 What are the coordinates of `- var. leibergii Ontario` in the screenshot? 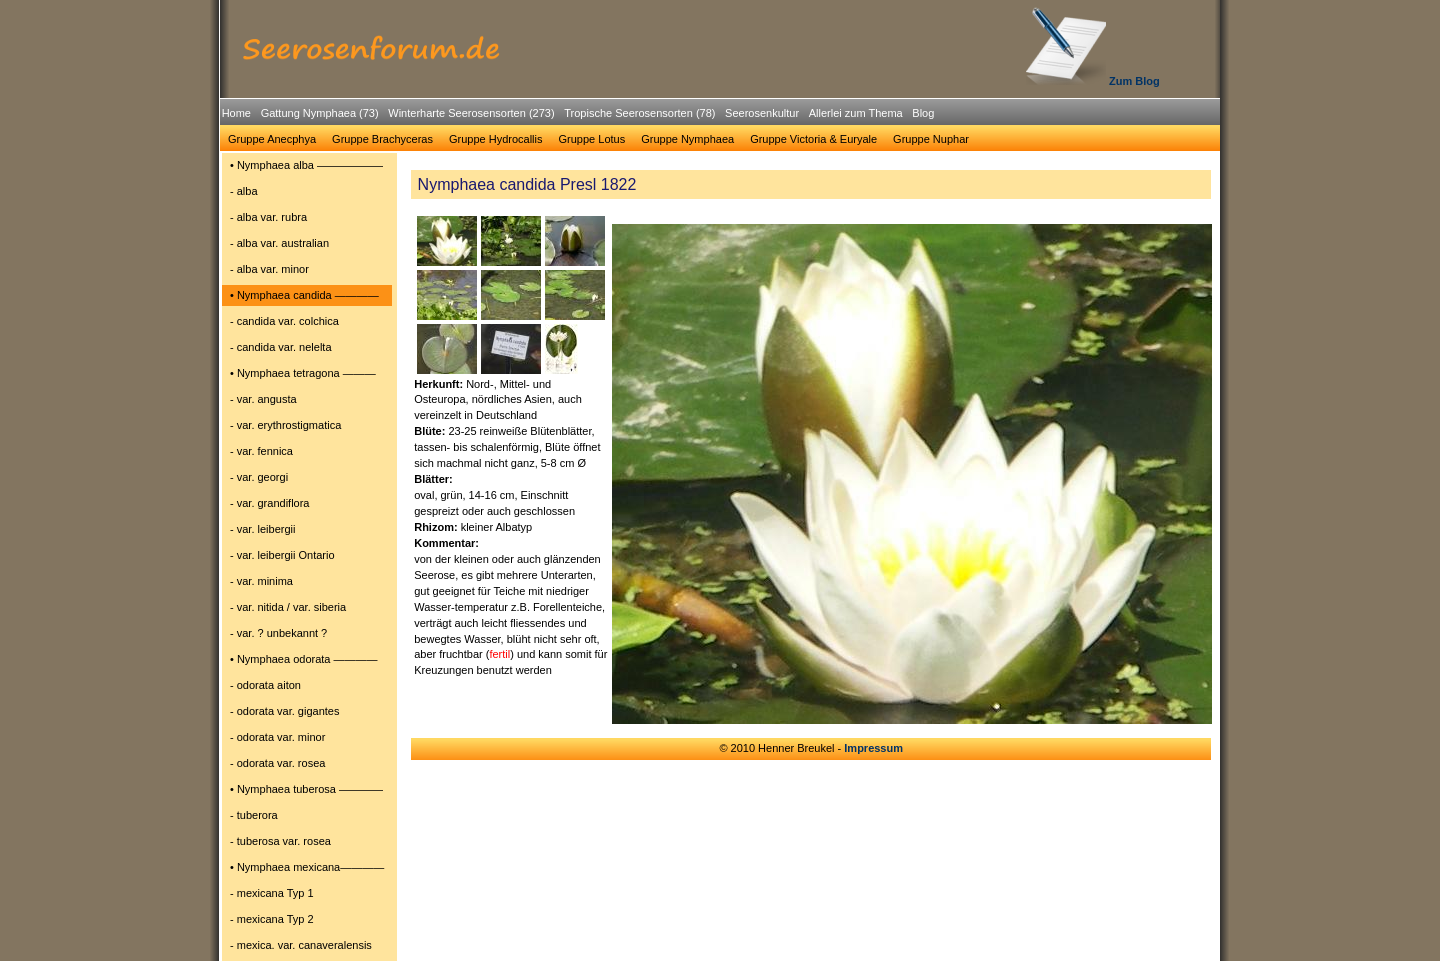 It's located at (282, 555).